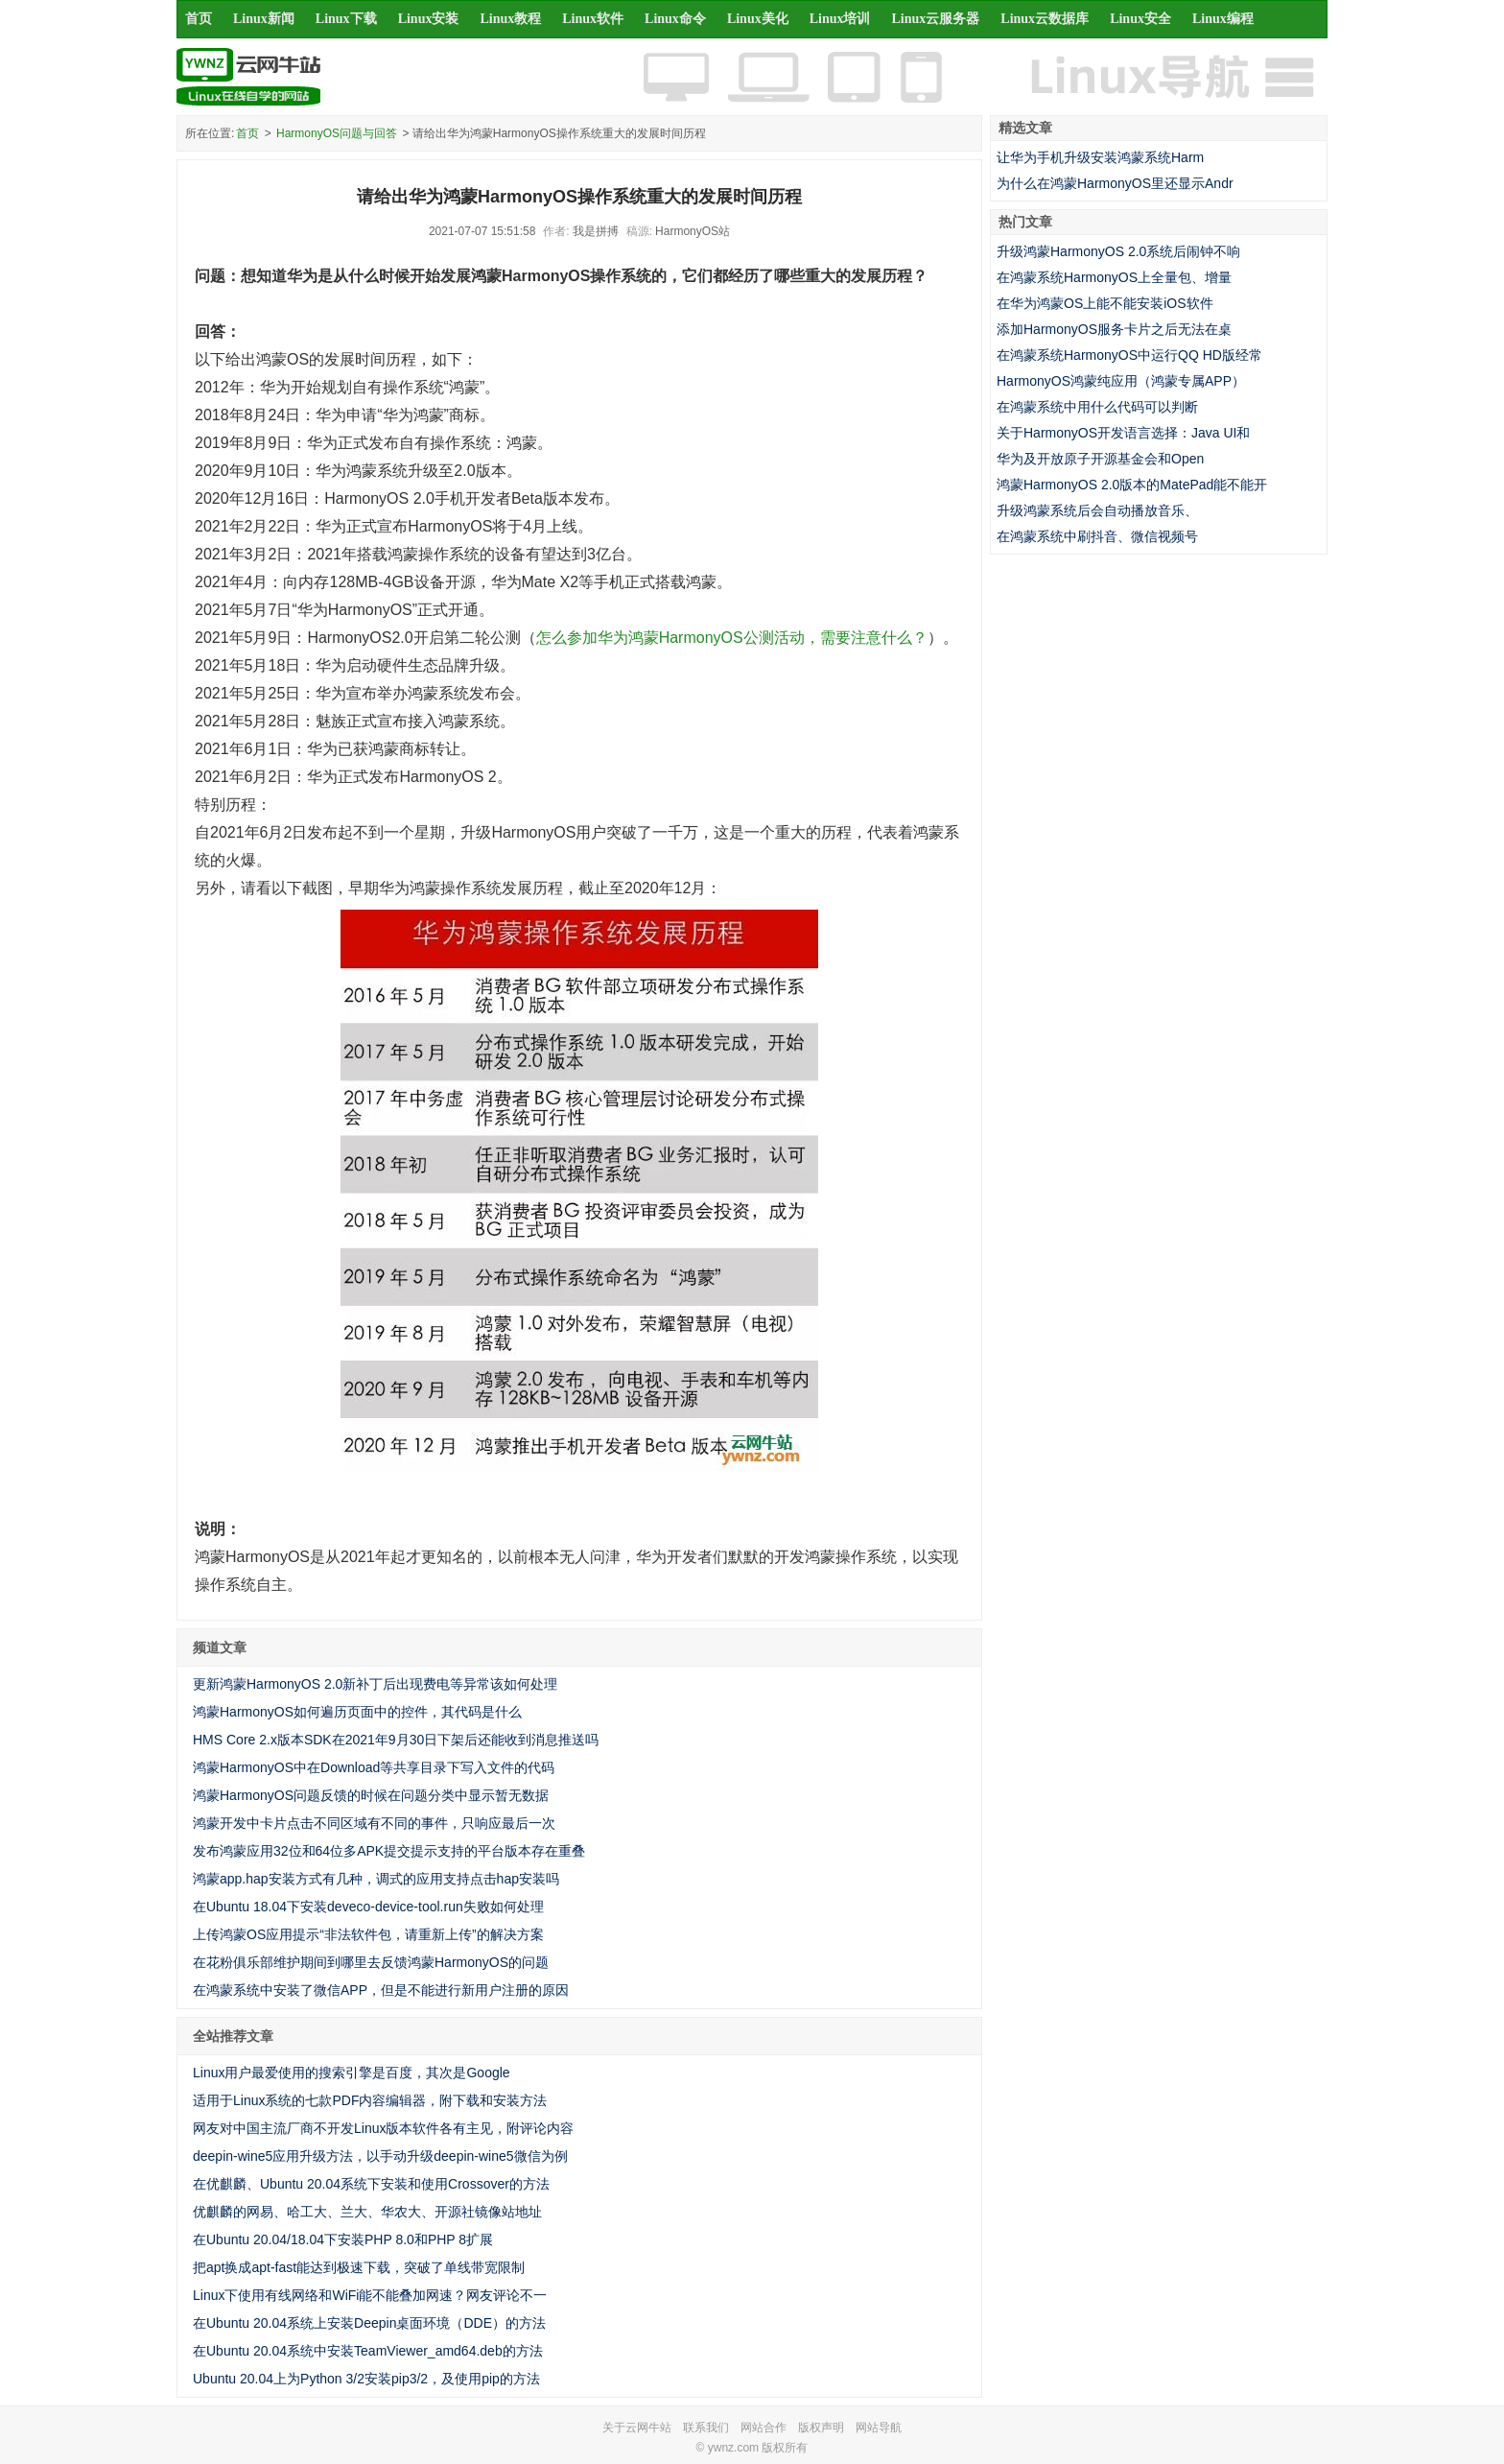  I want to click on 在花粉俱乐部维护期间到哪里去反馈鸿蒙HarmonyOS的问题, so click(371, 1962).